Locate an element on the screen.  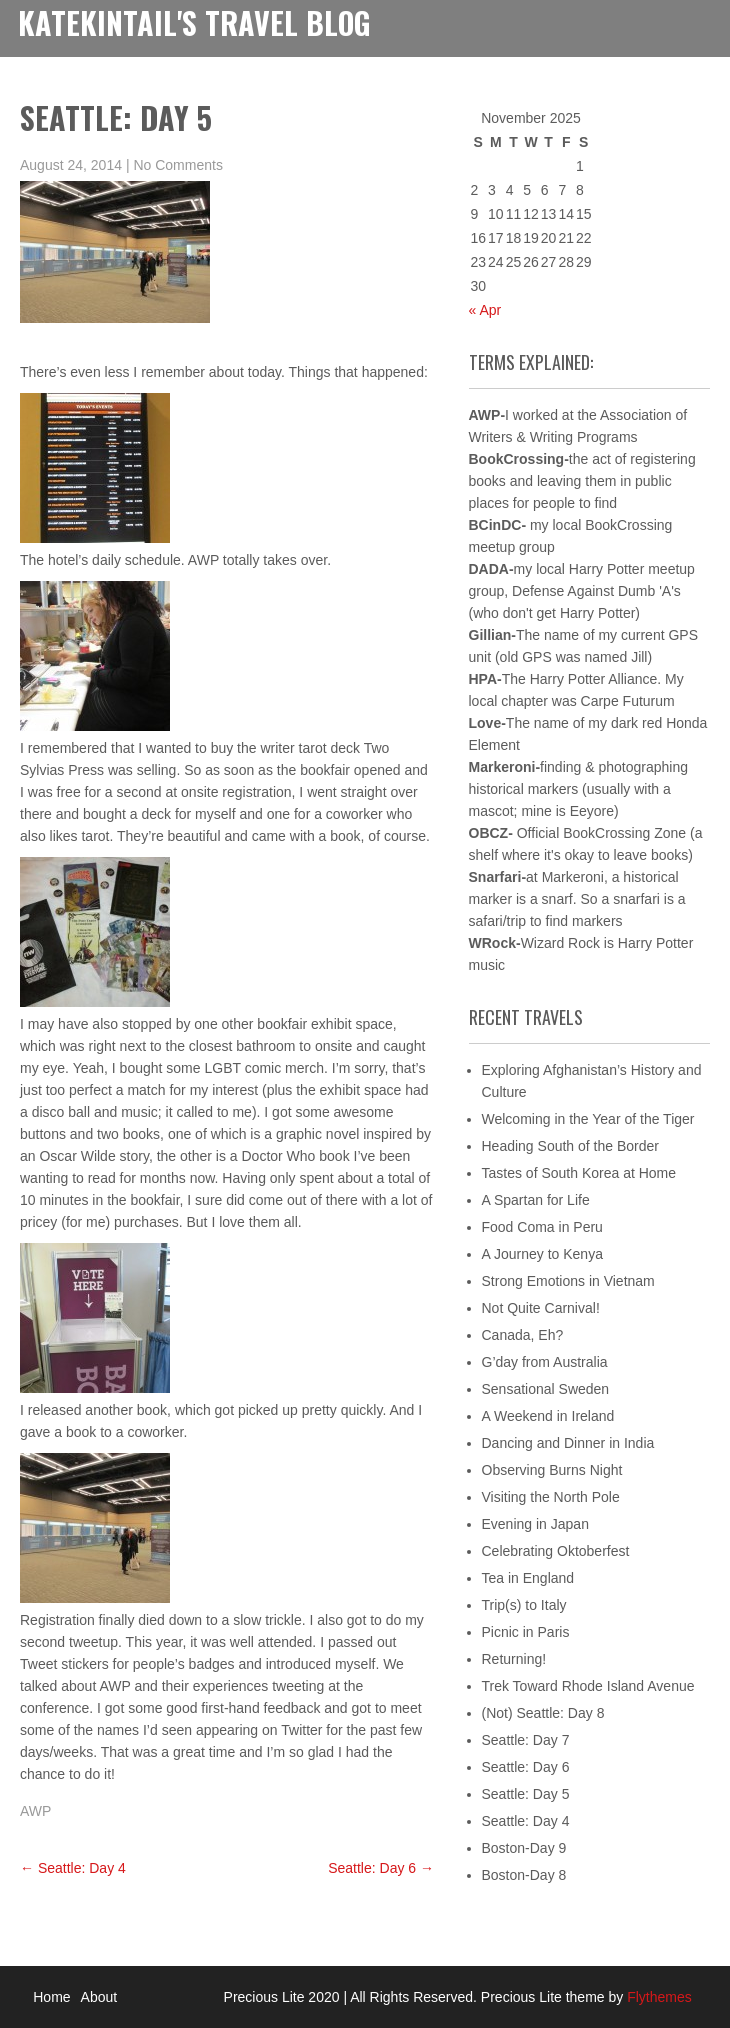
(Not) Seattle: Day 8 is located at coordinates (543, 1713).